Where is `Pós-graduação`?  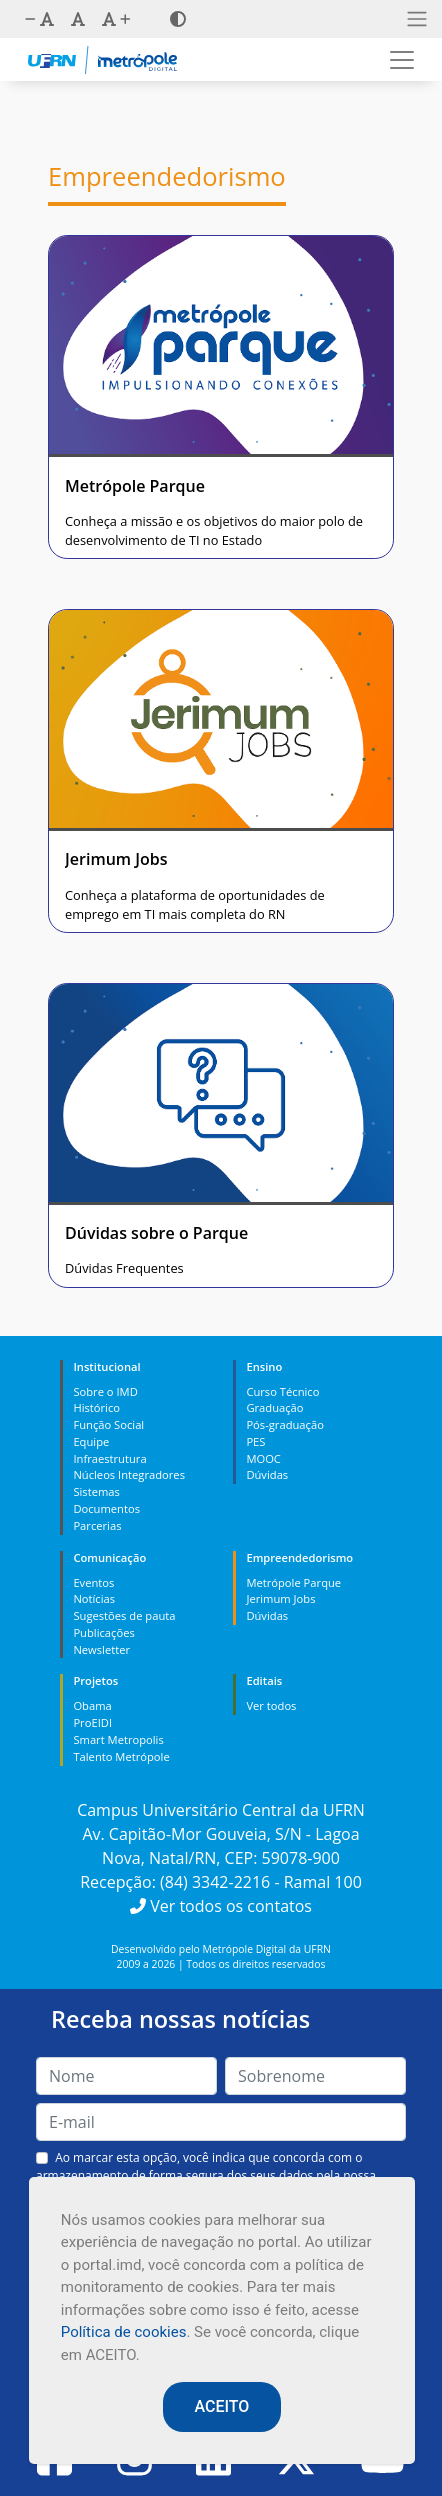
Pós-graduação is located at coordinates (284, 1424).